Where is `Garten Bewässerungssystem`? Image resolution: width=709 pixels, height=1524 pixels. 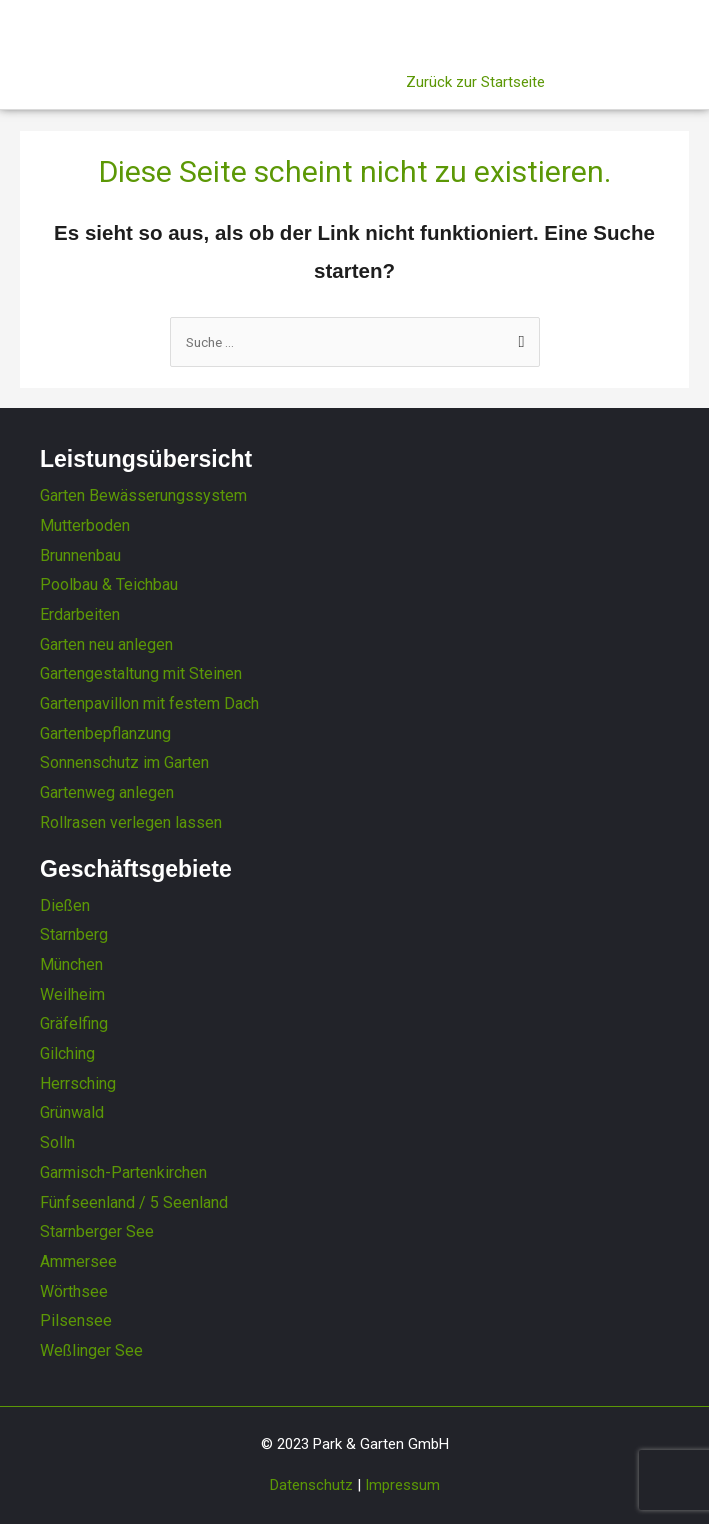
Garten Bewässerungssystem is located at coordinates (143, 495).